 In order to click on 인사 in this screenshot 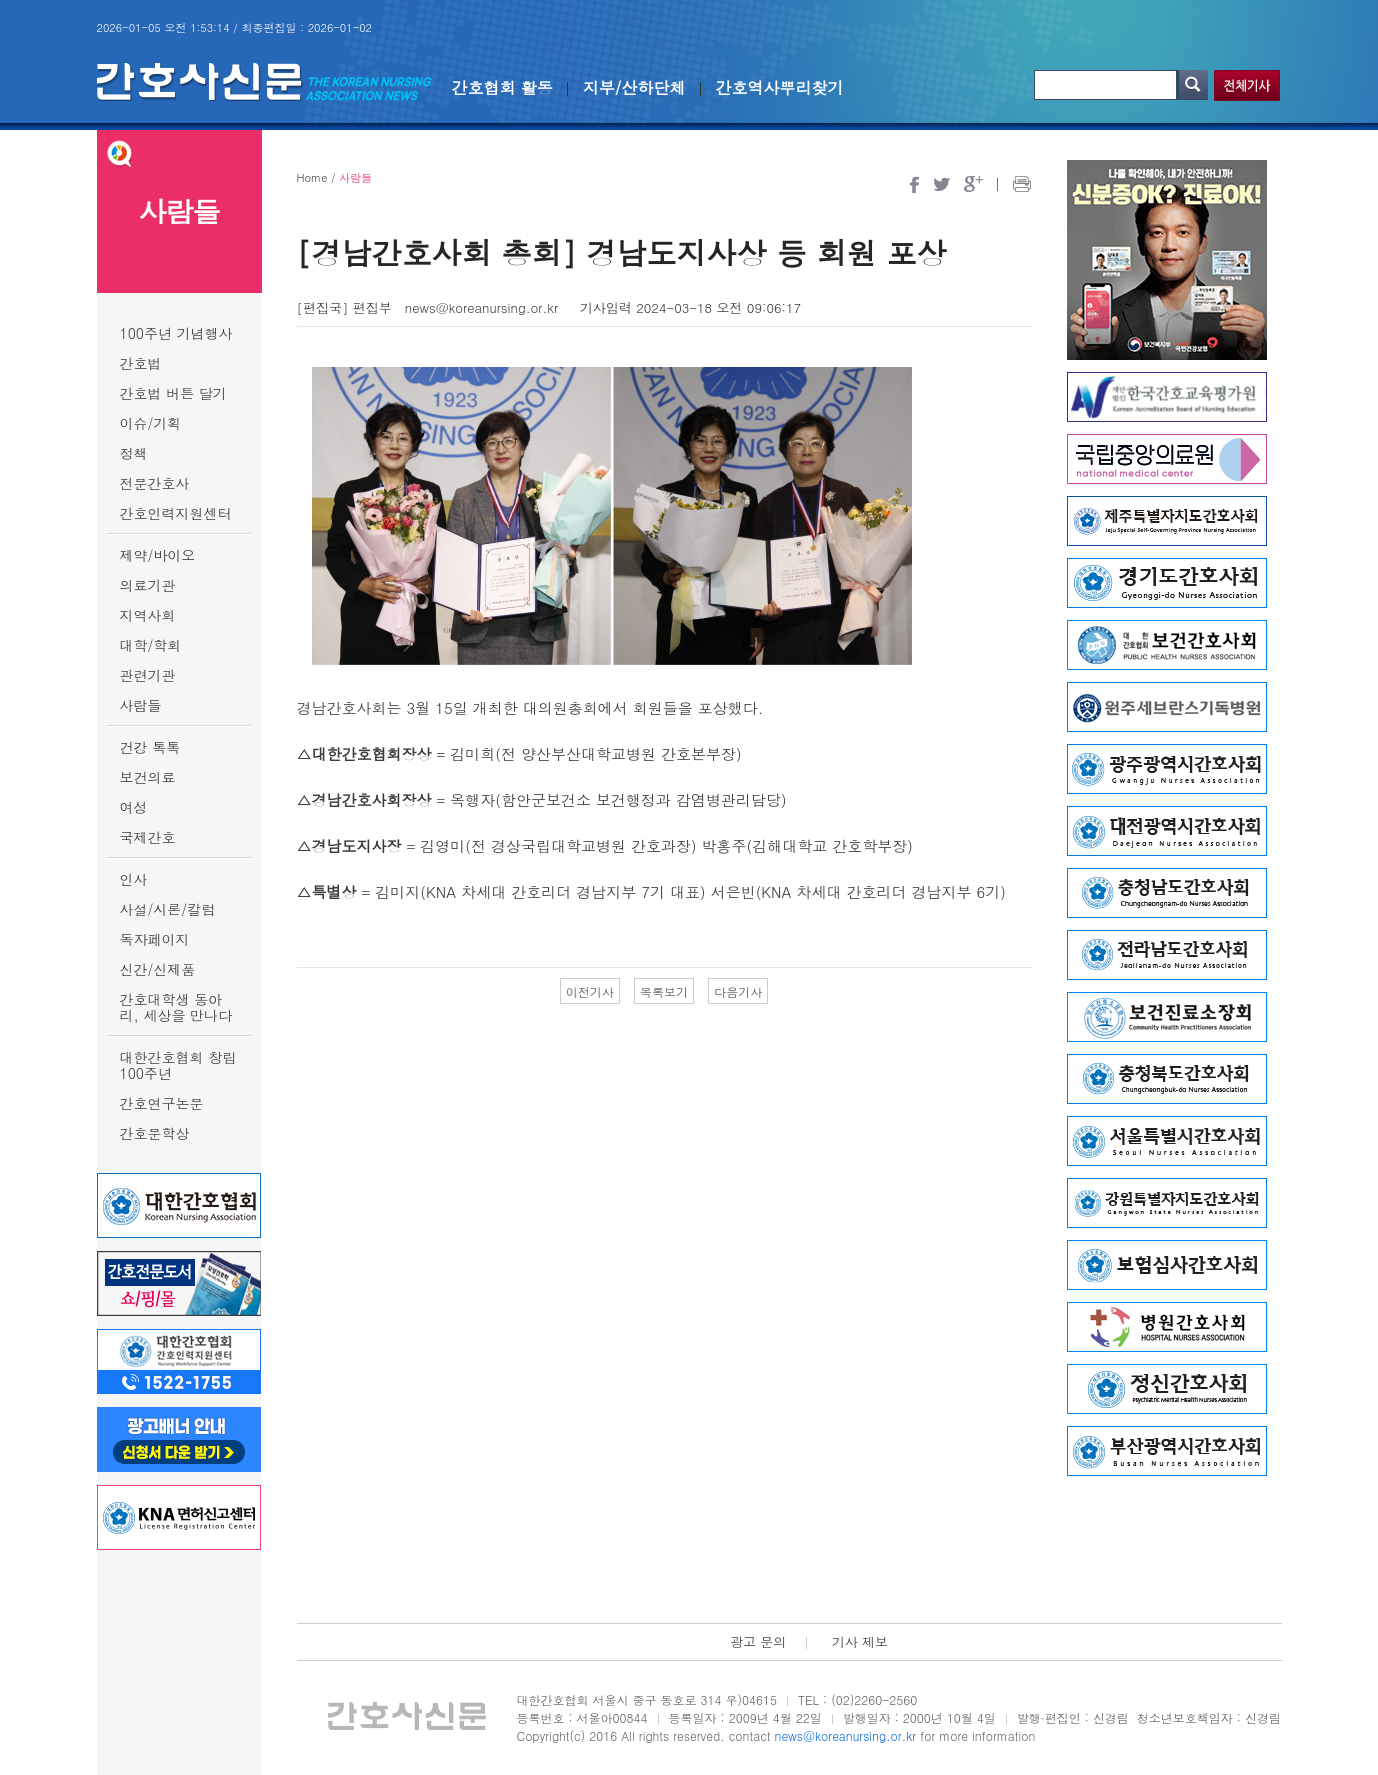, I will do `click(134, 879)`.